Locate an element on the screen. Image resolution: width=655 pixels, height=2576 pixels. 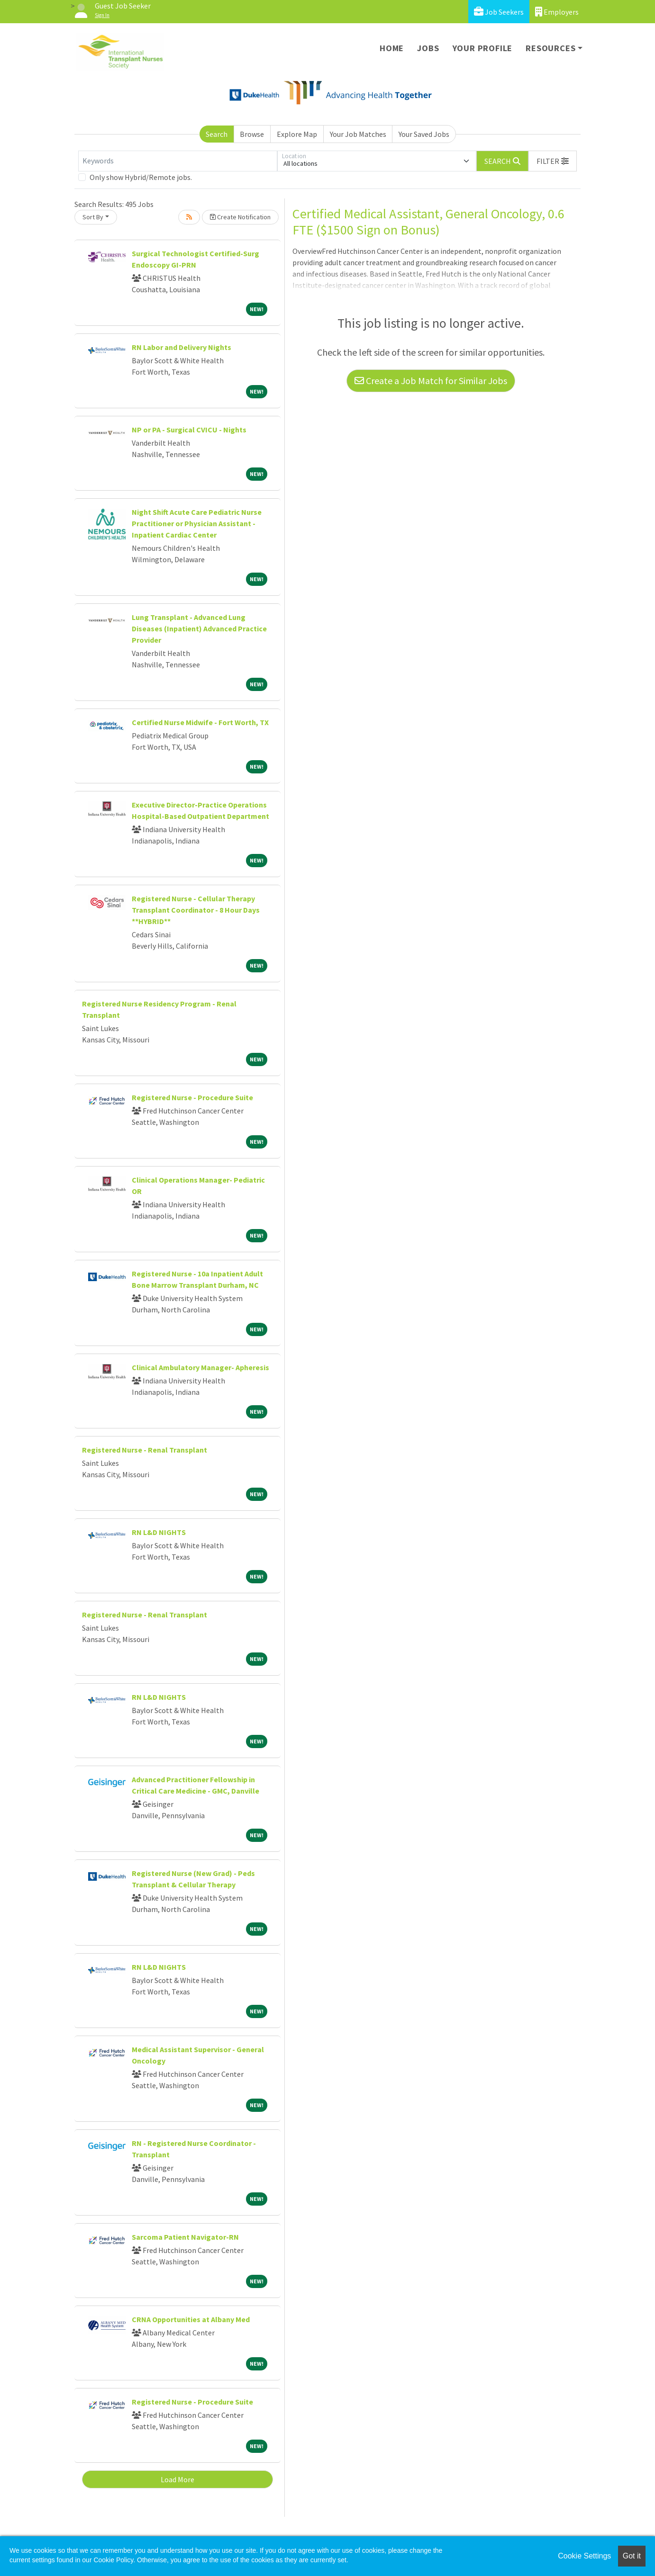
Sarcoma Patient Navigator-RN is located at coordinates (185, 2237).